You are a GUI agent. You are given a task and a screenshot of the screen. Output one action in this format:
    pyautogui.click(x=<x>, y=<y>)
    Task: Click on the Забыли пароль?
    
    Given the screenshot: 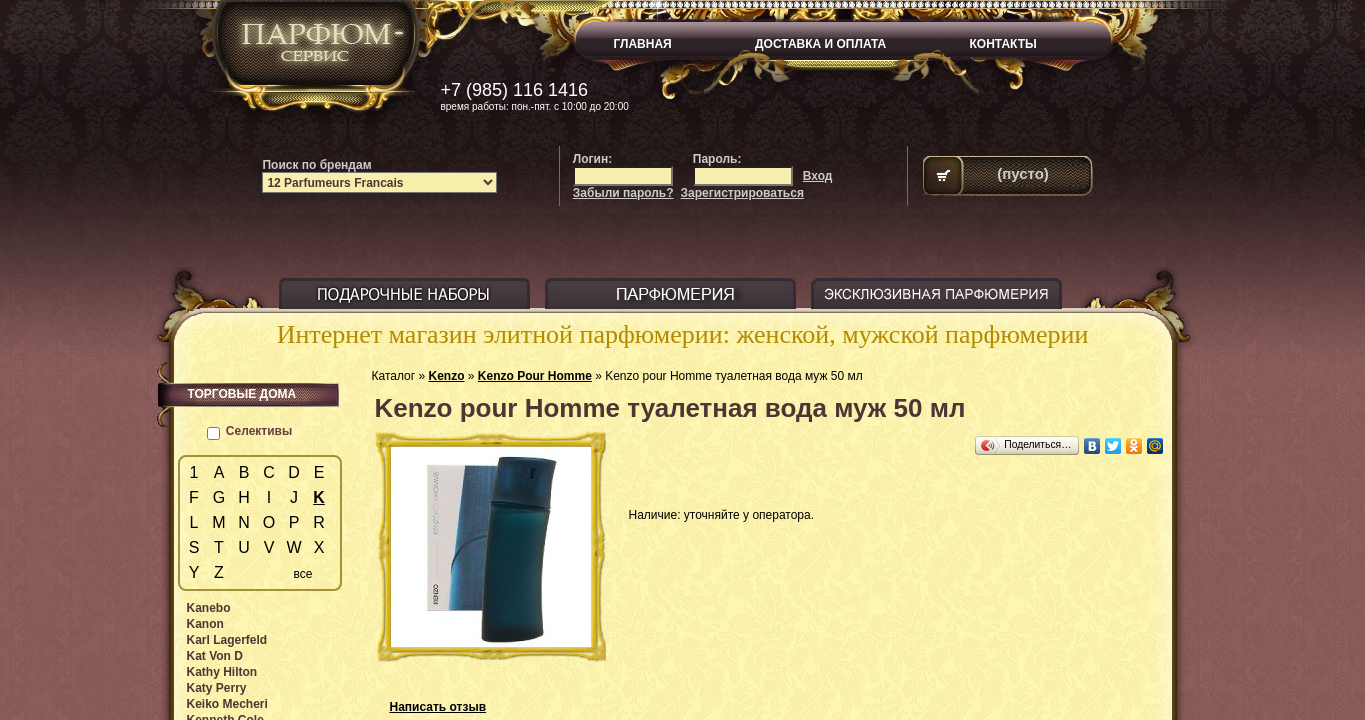 What is the action you would take?
    pyautogui.click(x=623, y=193)
    